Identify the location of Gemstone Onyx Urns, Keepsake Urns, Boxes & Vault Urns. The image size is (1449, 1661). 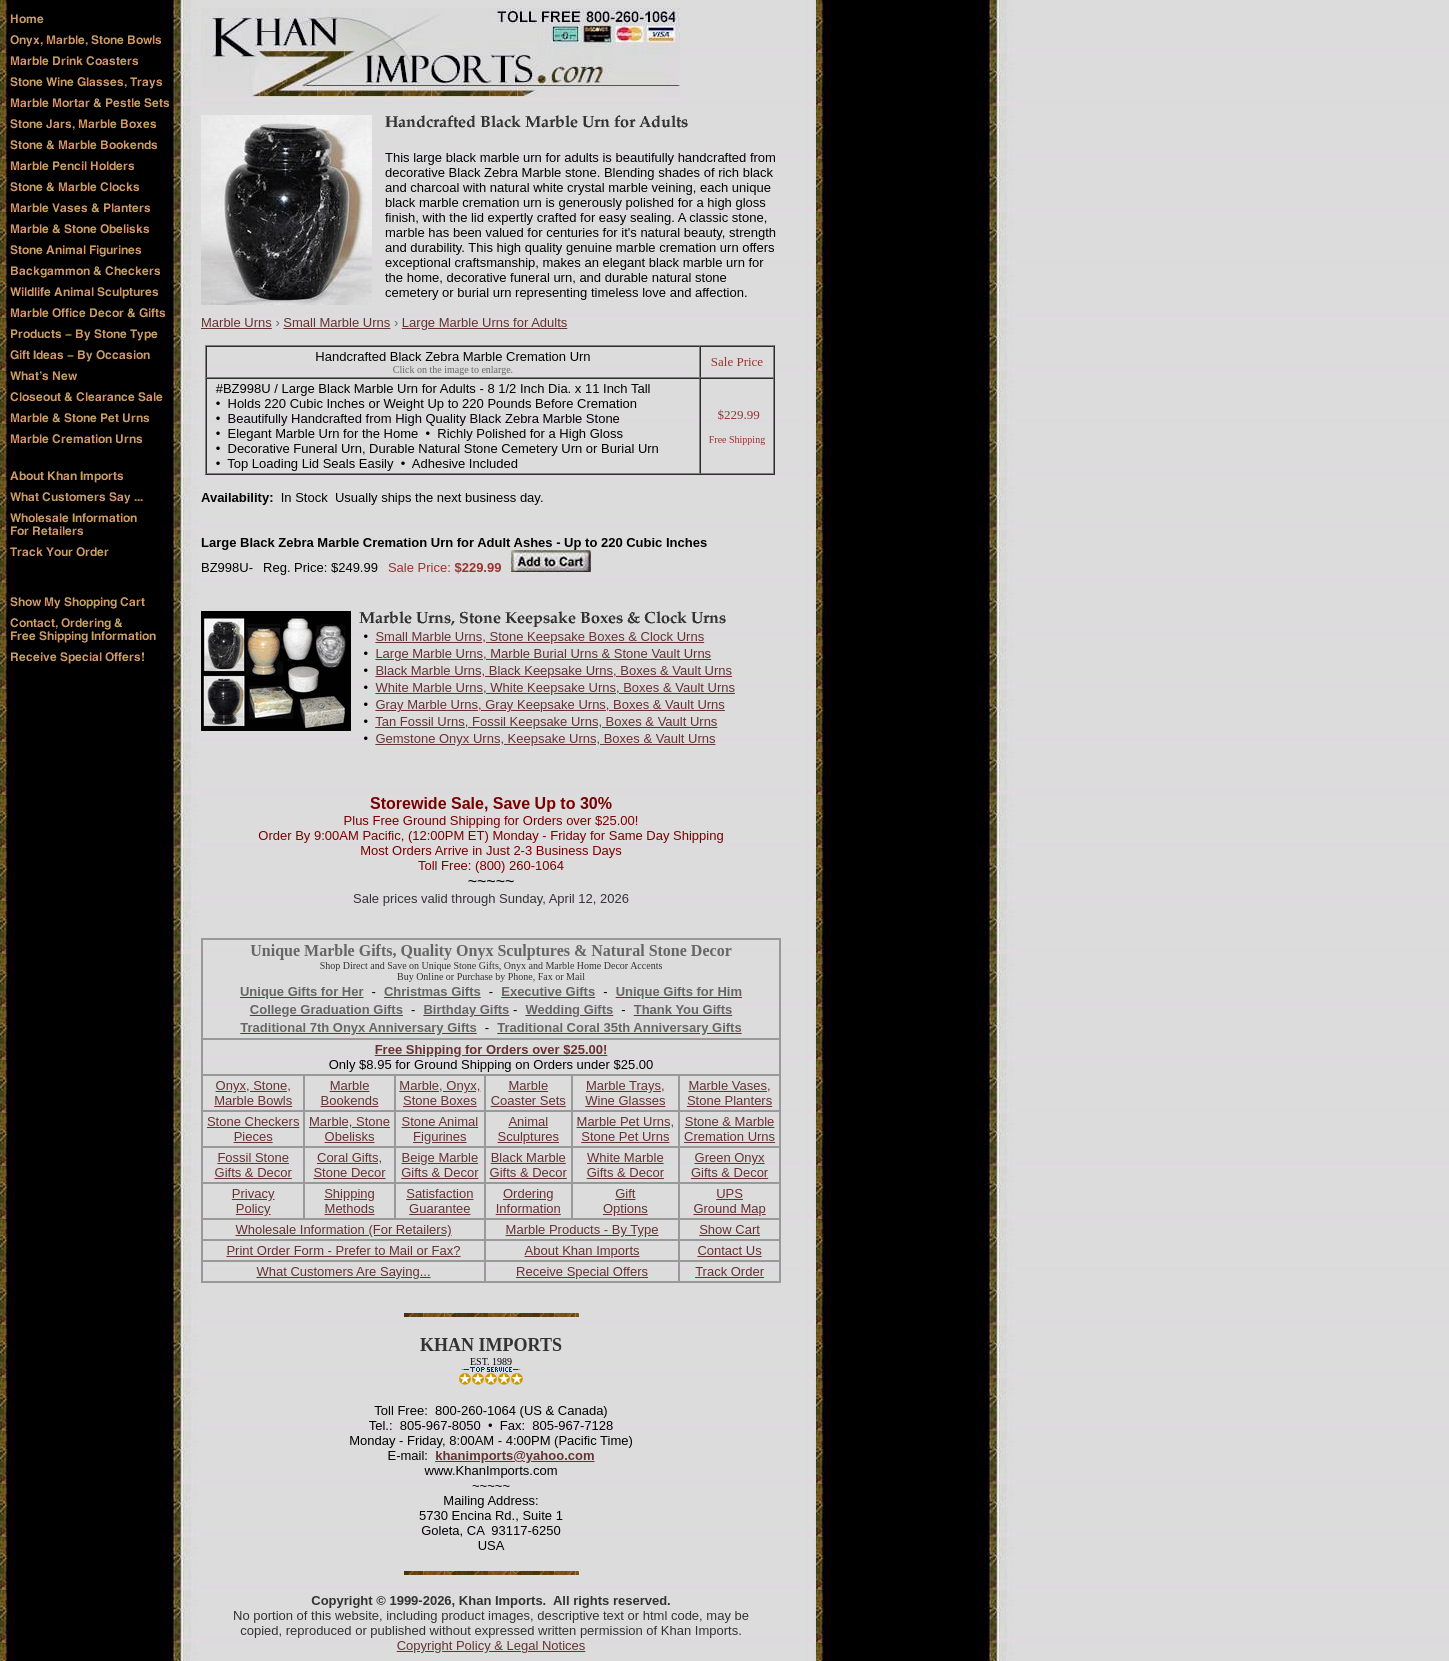
(545, 738).